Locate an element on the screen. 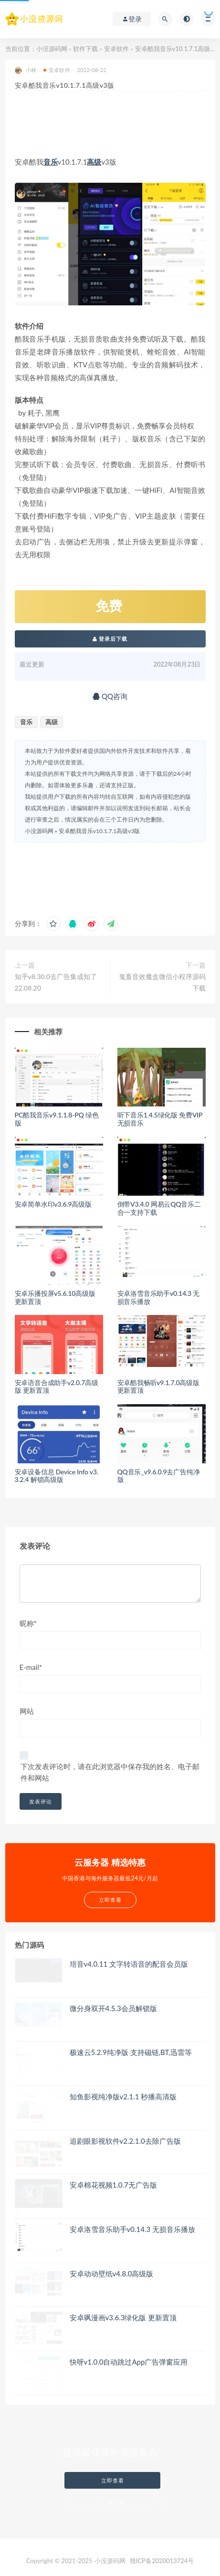 The image size is (220, 2576). 小林 is located at coordinates (25, 70).